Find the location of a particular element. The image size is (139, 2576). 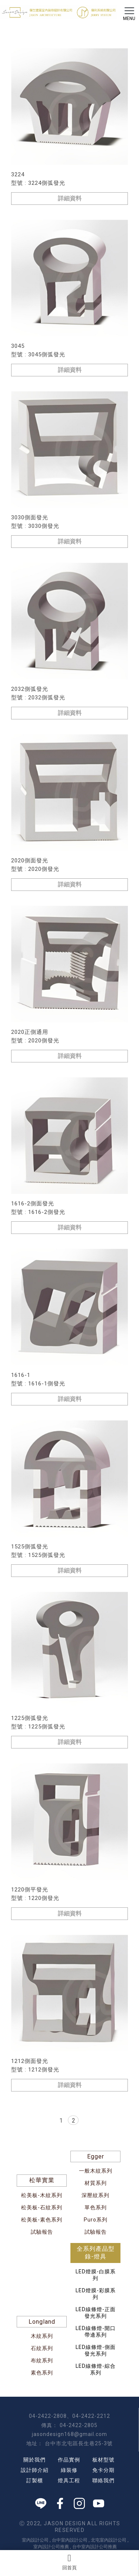

設計師介紹 is located at coordinates (35, 2470).